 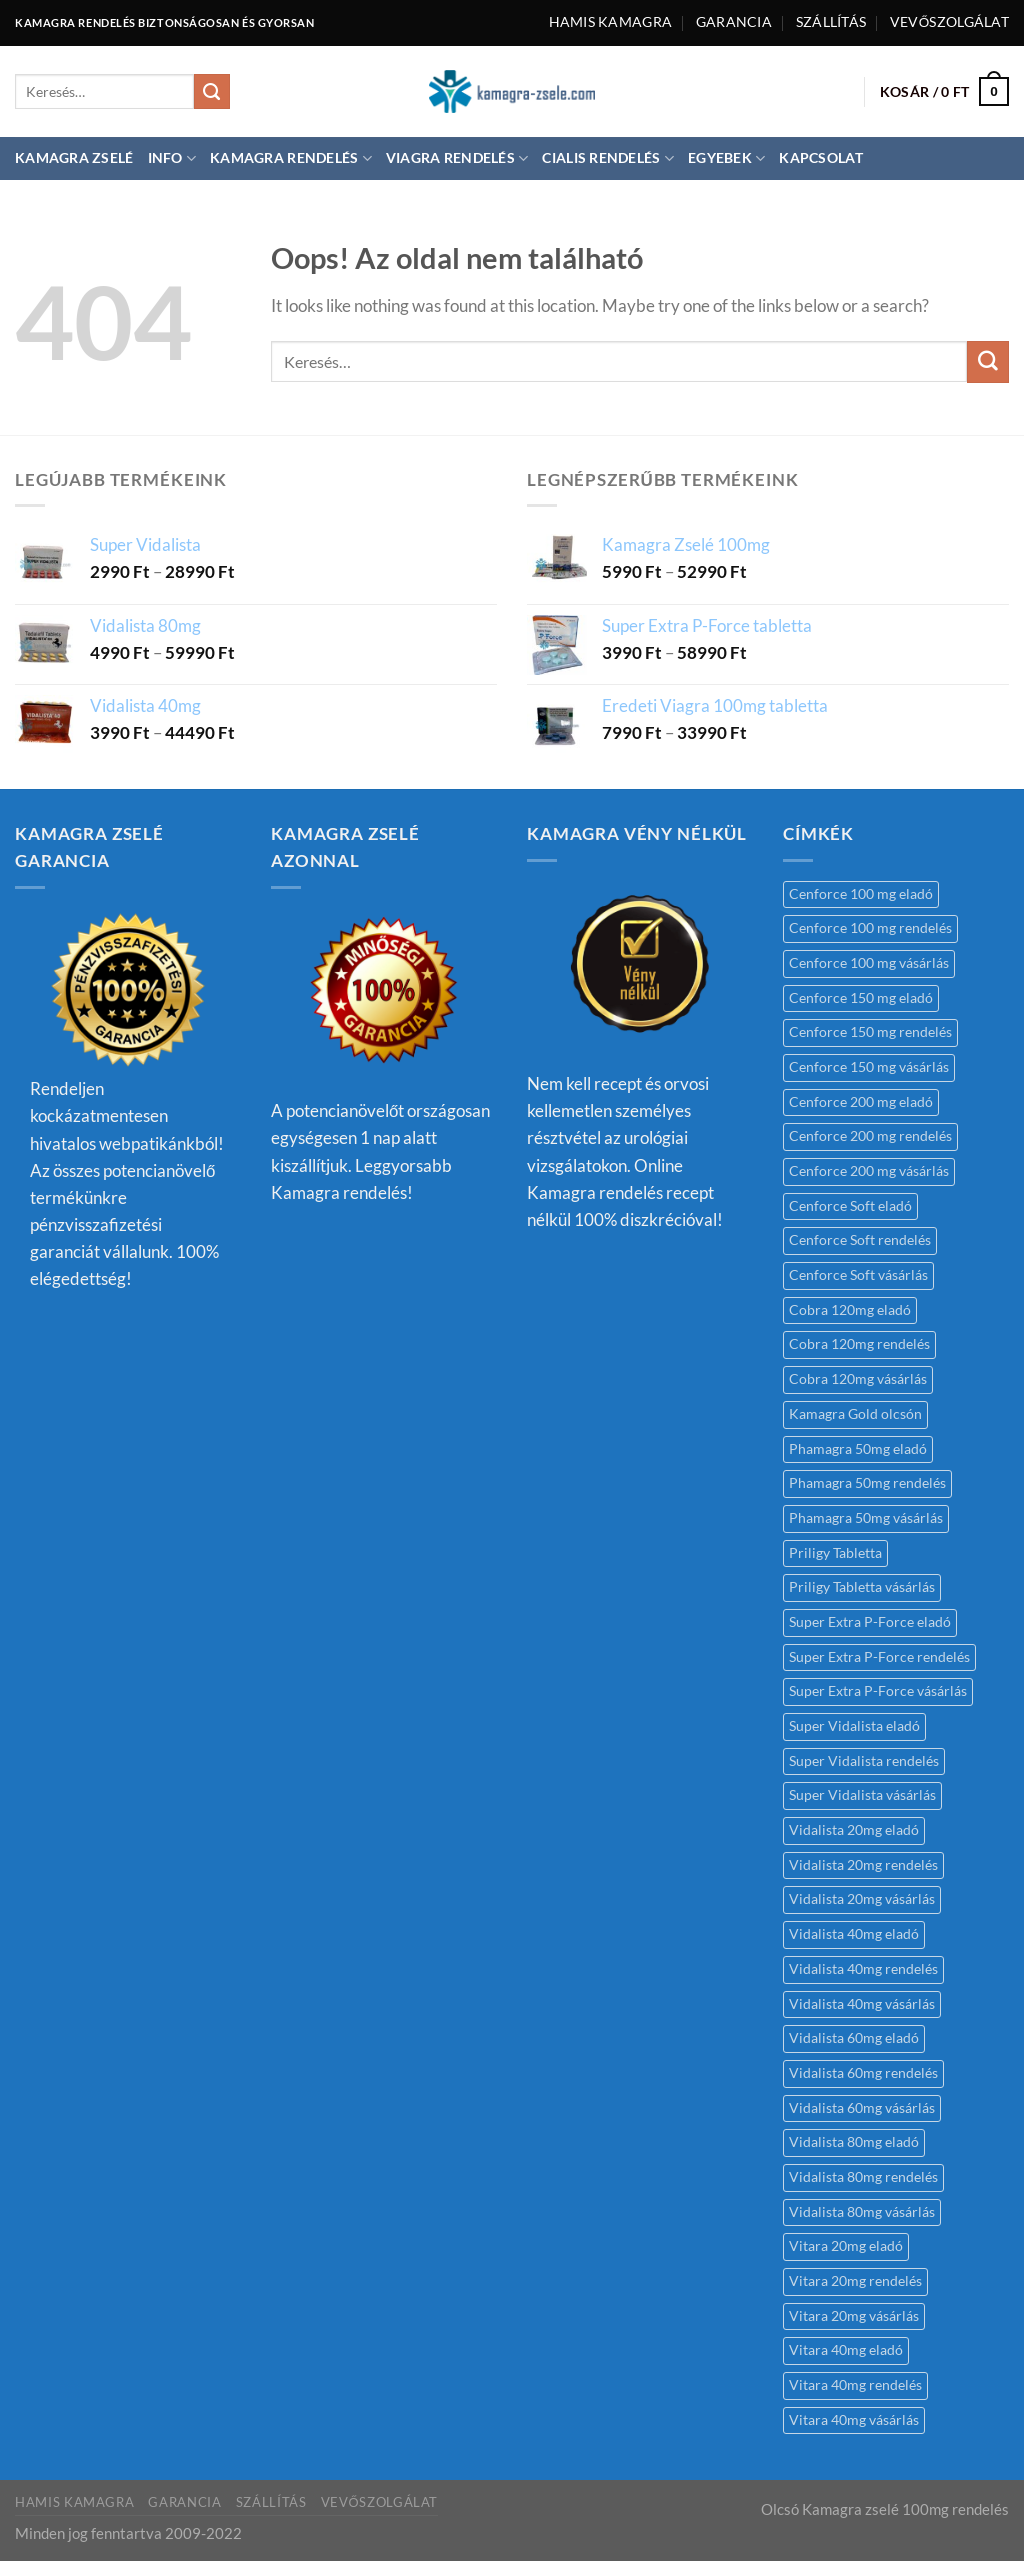 I want to click on Vidalista 60mg vásárlás [Vidalista 60mg vásárlás (1 termék)], so click(x=862, y=2108).